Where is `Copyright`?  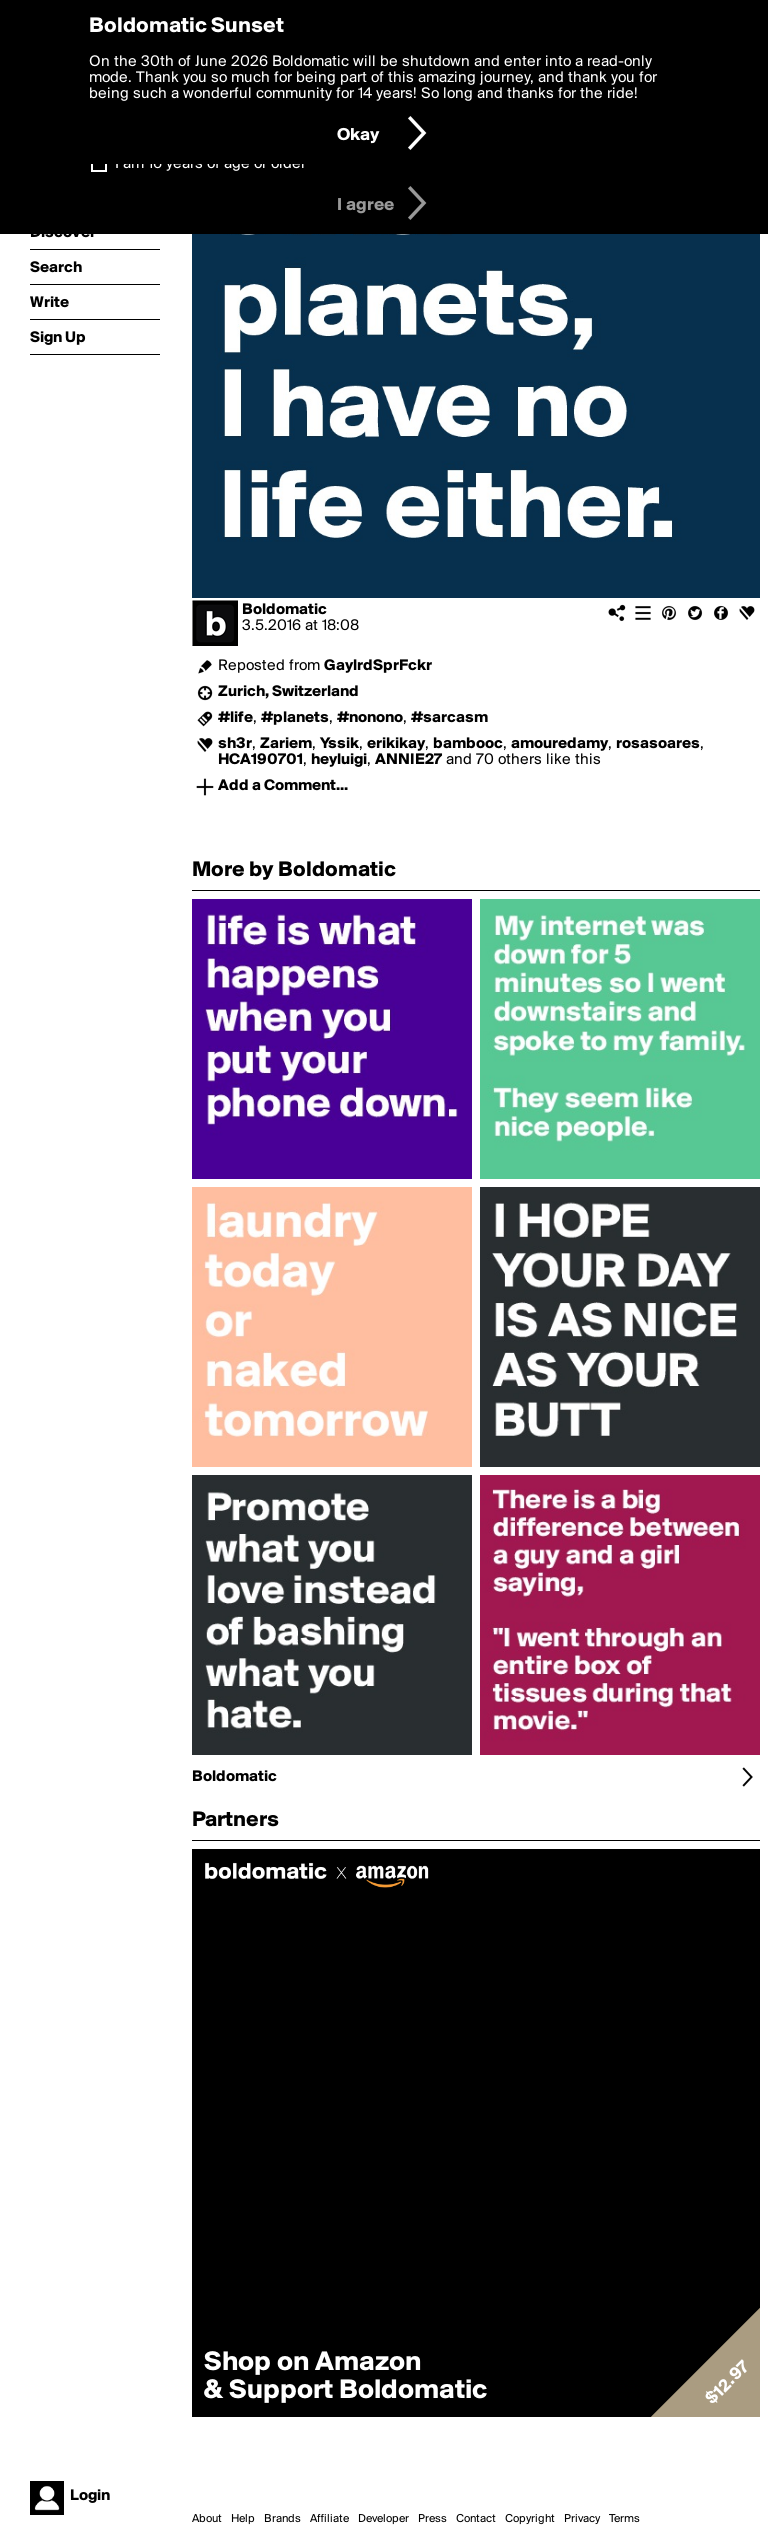
Copyright is located at coordinates (530, 2519).